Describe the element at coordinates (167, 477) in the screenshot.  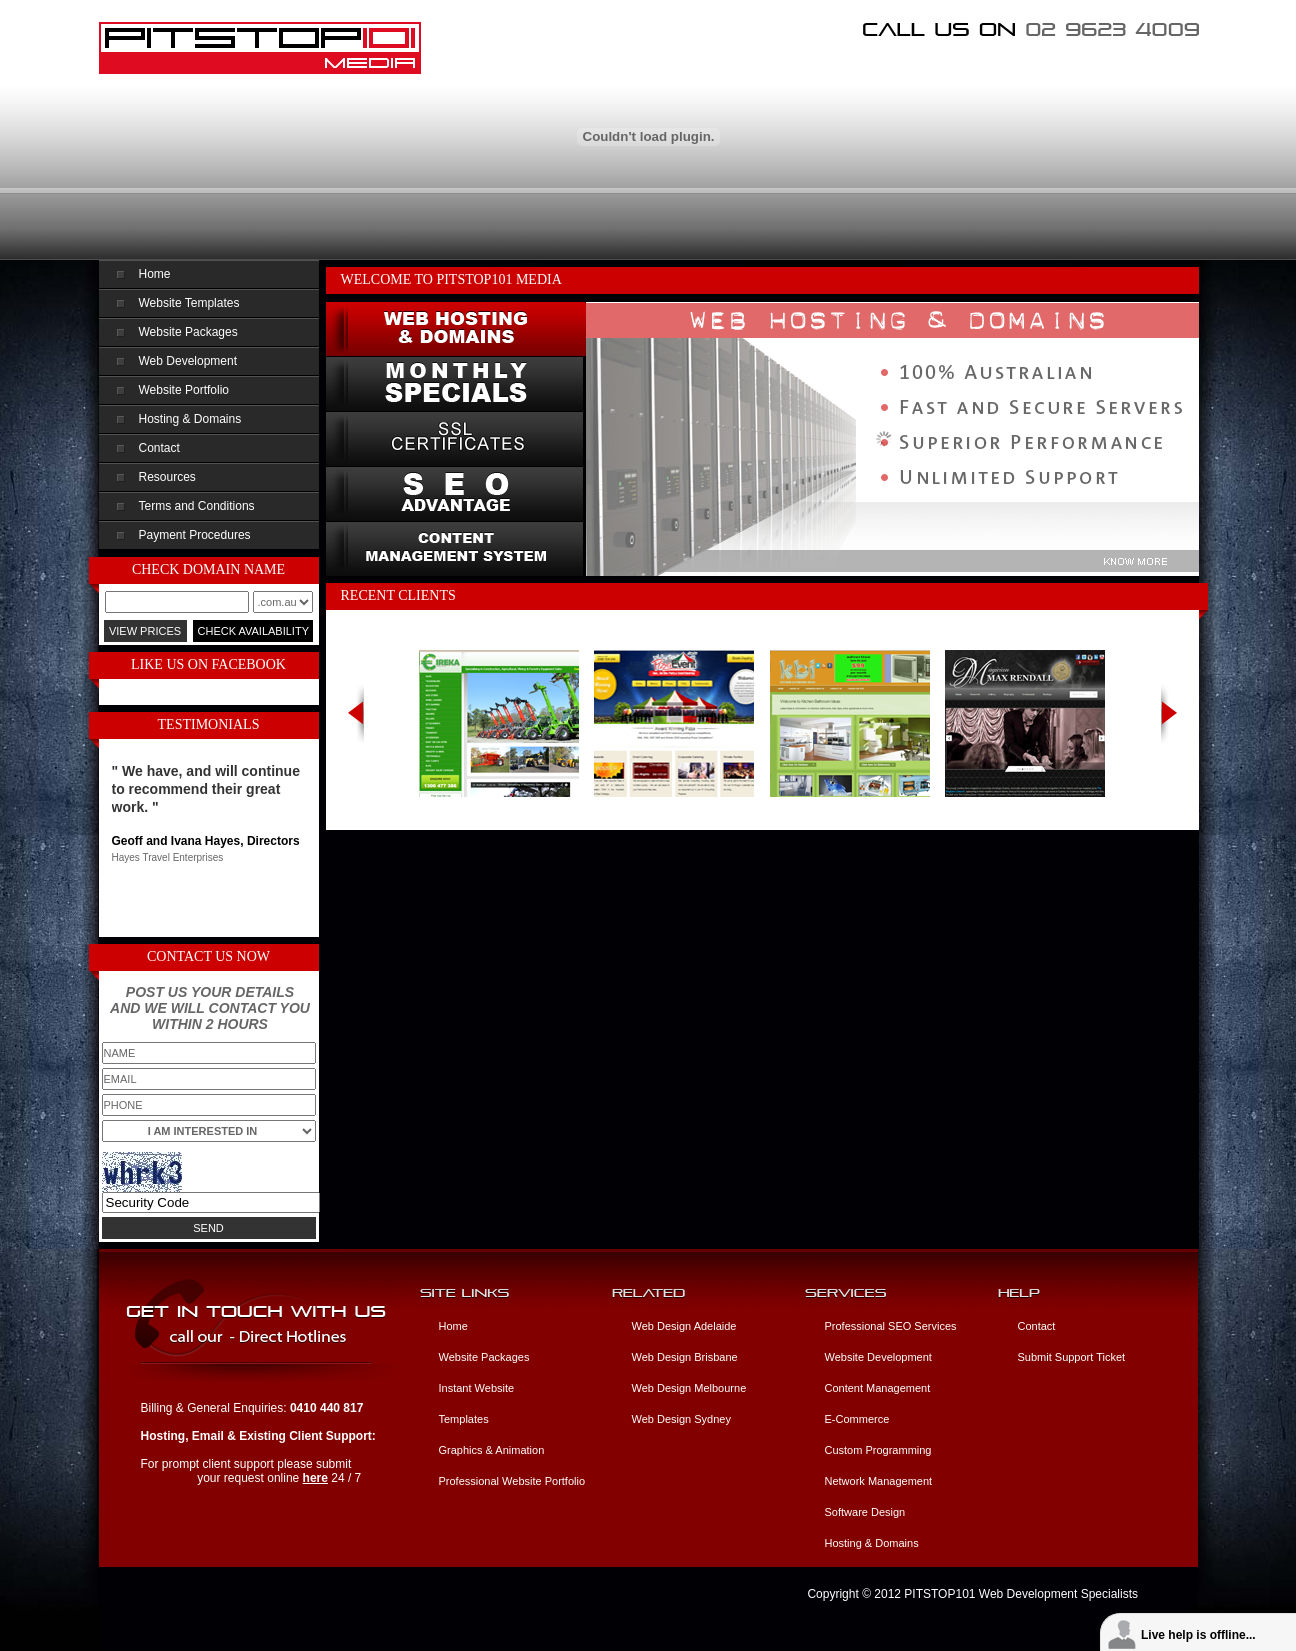
I see `Resources` at that location.